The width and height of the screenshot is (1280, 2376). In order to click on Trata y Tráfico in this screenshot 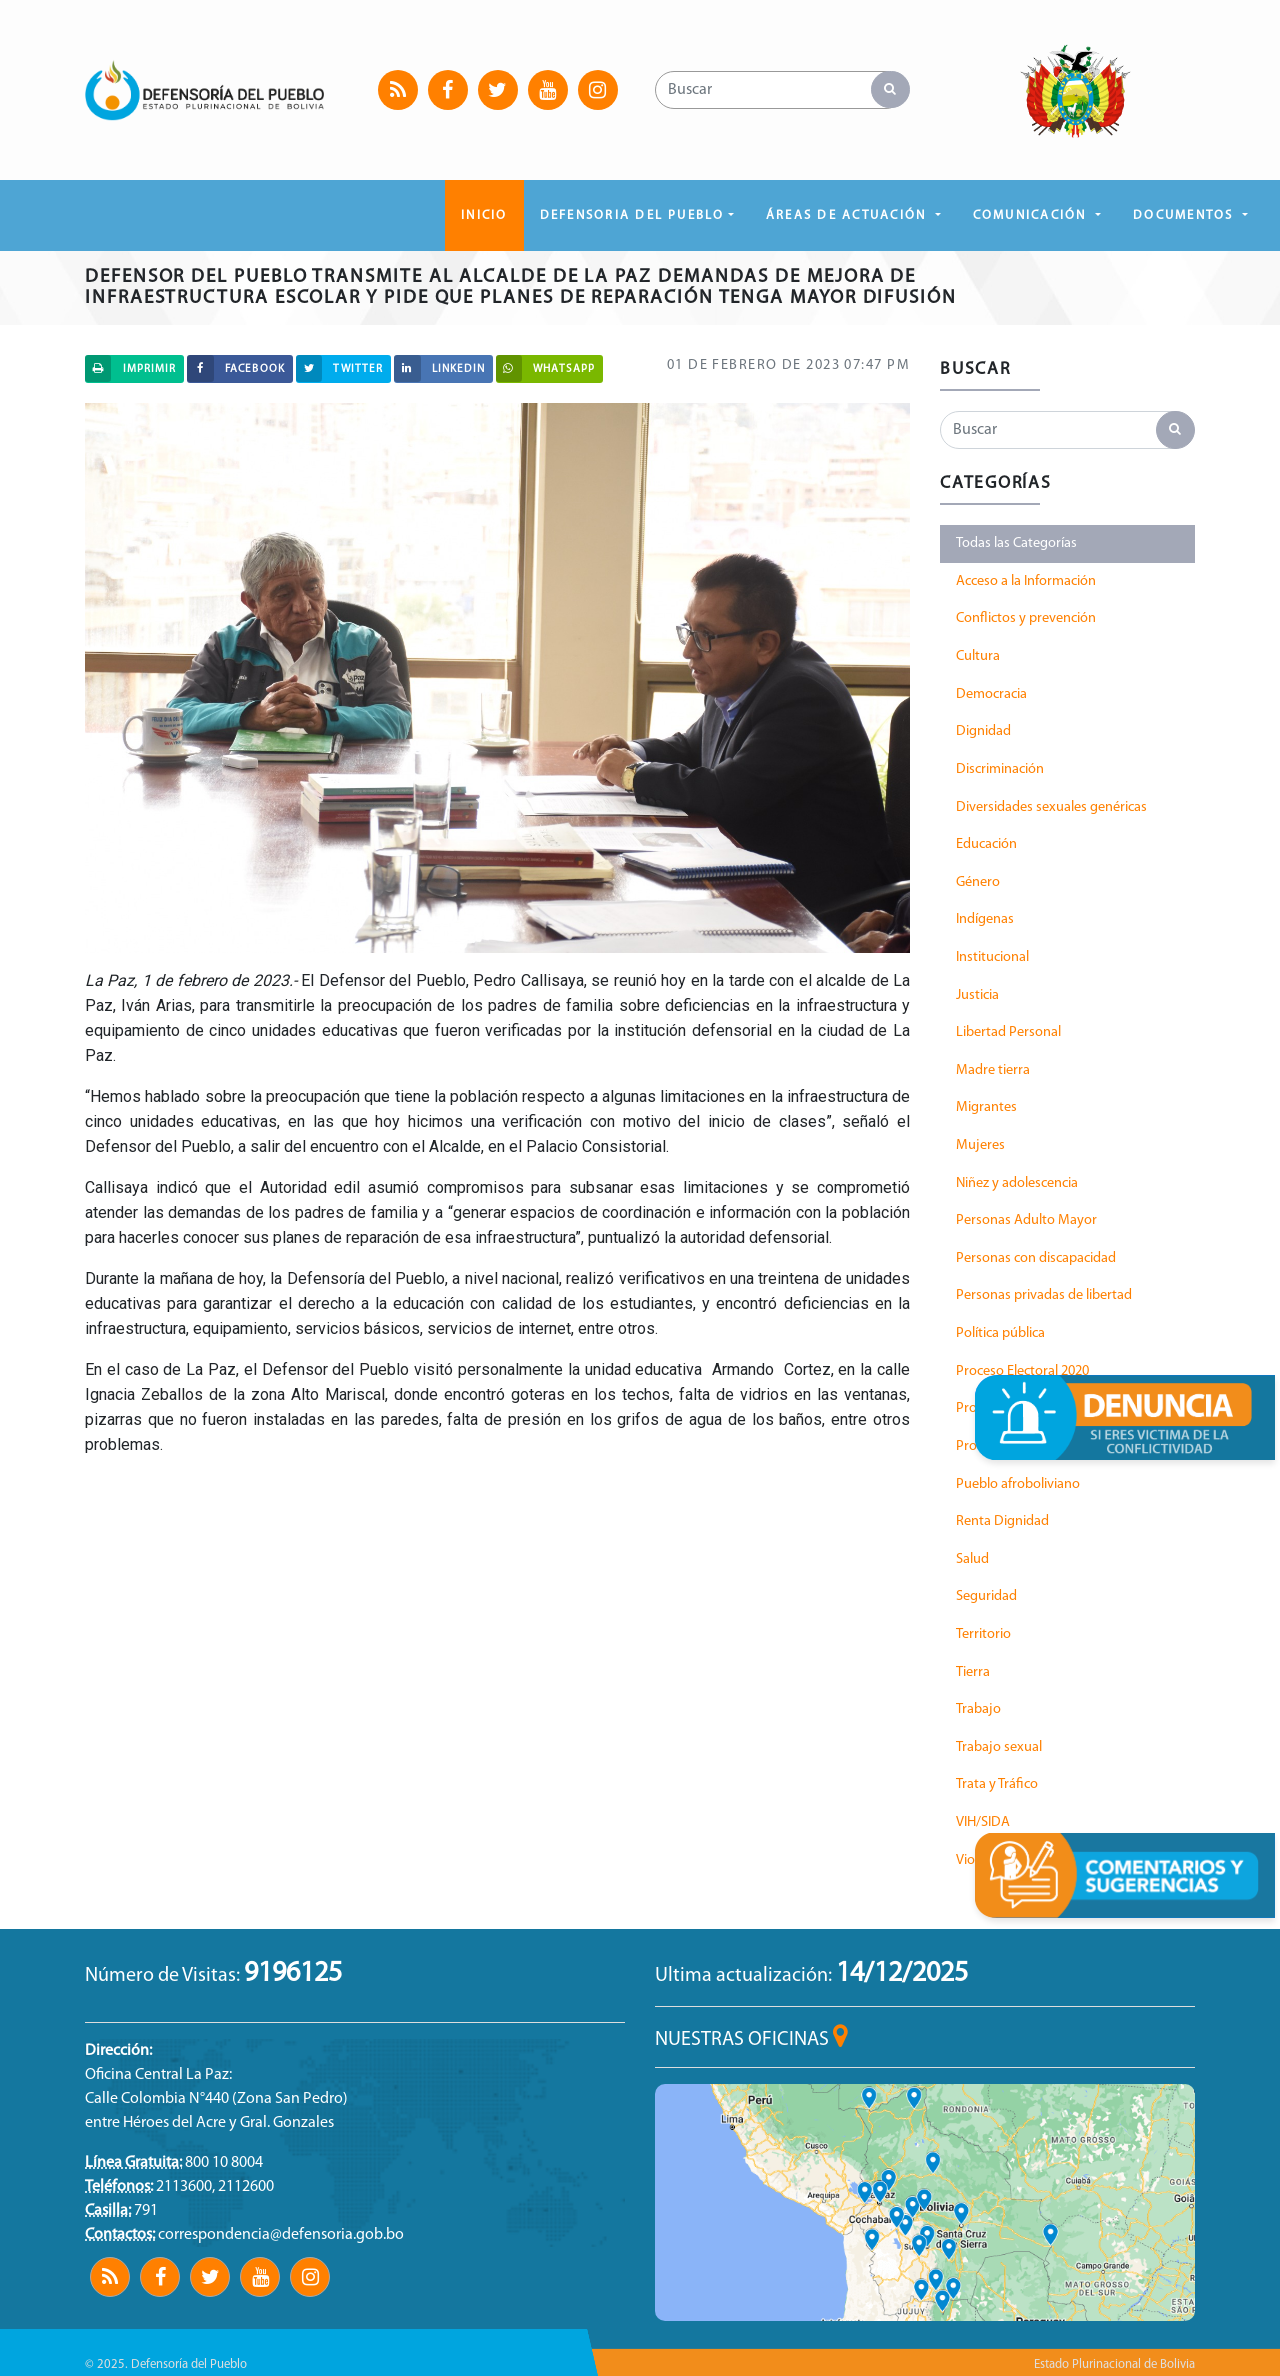, I will do `click(997, 1784)`.